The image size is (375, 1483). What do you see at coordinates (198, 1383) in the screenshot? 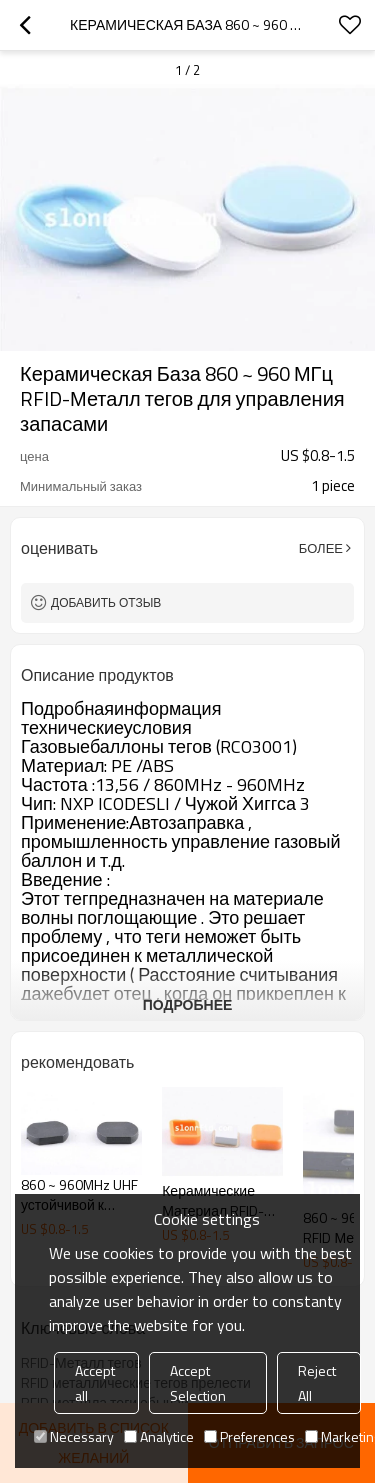
I see `Accept Selection` at bounding box center [198, 1383].